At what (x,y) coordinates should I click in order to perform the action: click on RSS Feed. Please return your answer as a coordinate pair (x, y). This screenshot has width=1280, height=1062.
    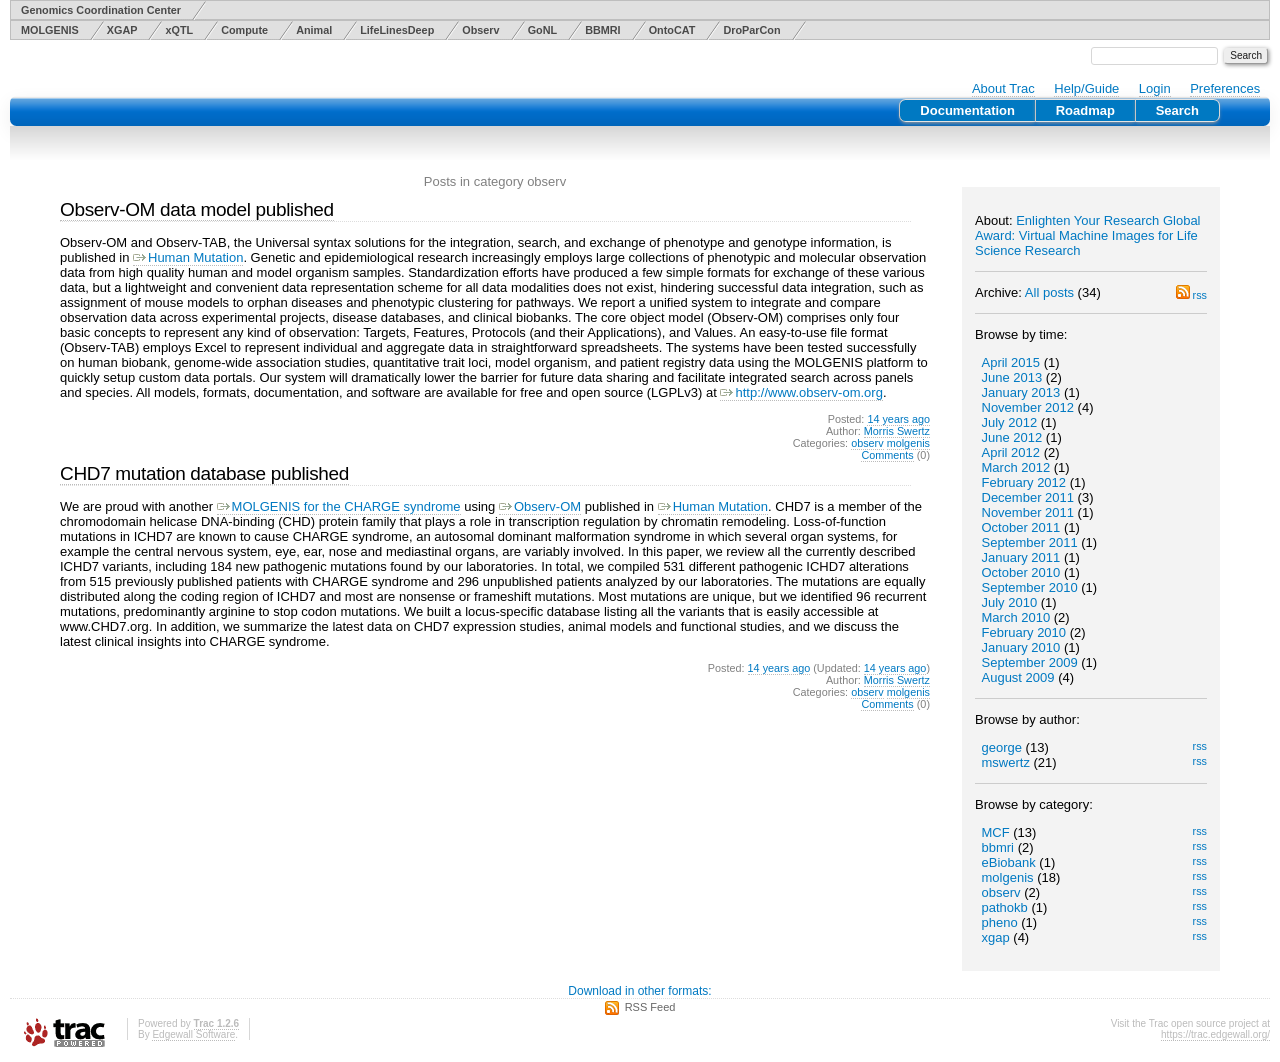
    Looking at the image, I should click on (650, 1007).